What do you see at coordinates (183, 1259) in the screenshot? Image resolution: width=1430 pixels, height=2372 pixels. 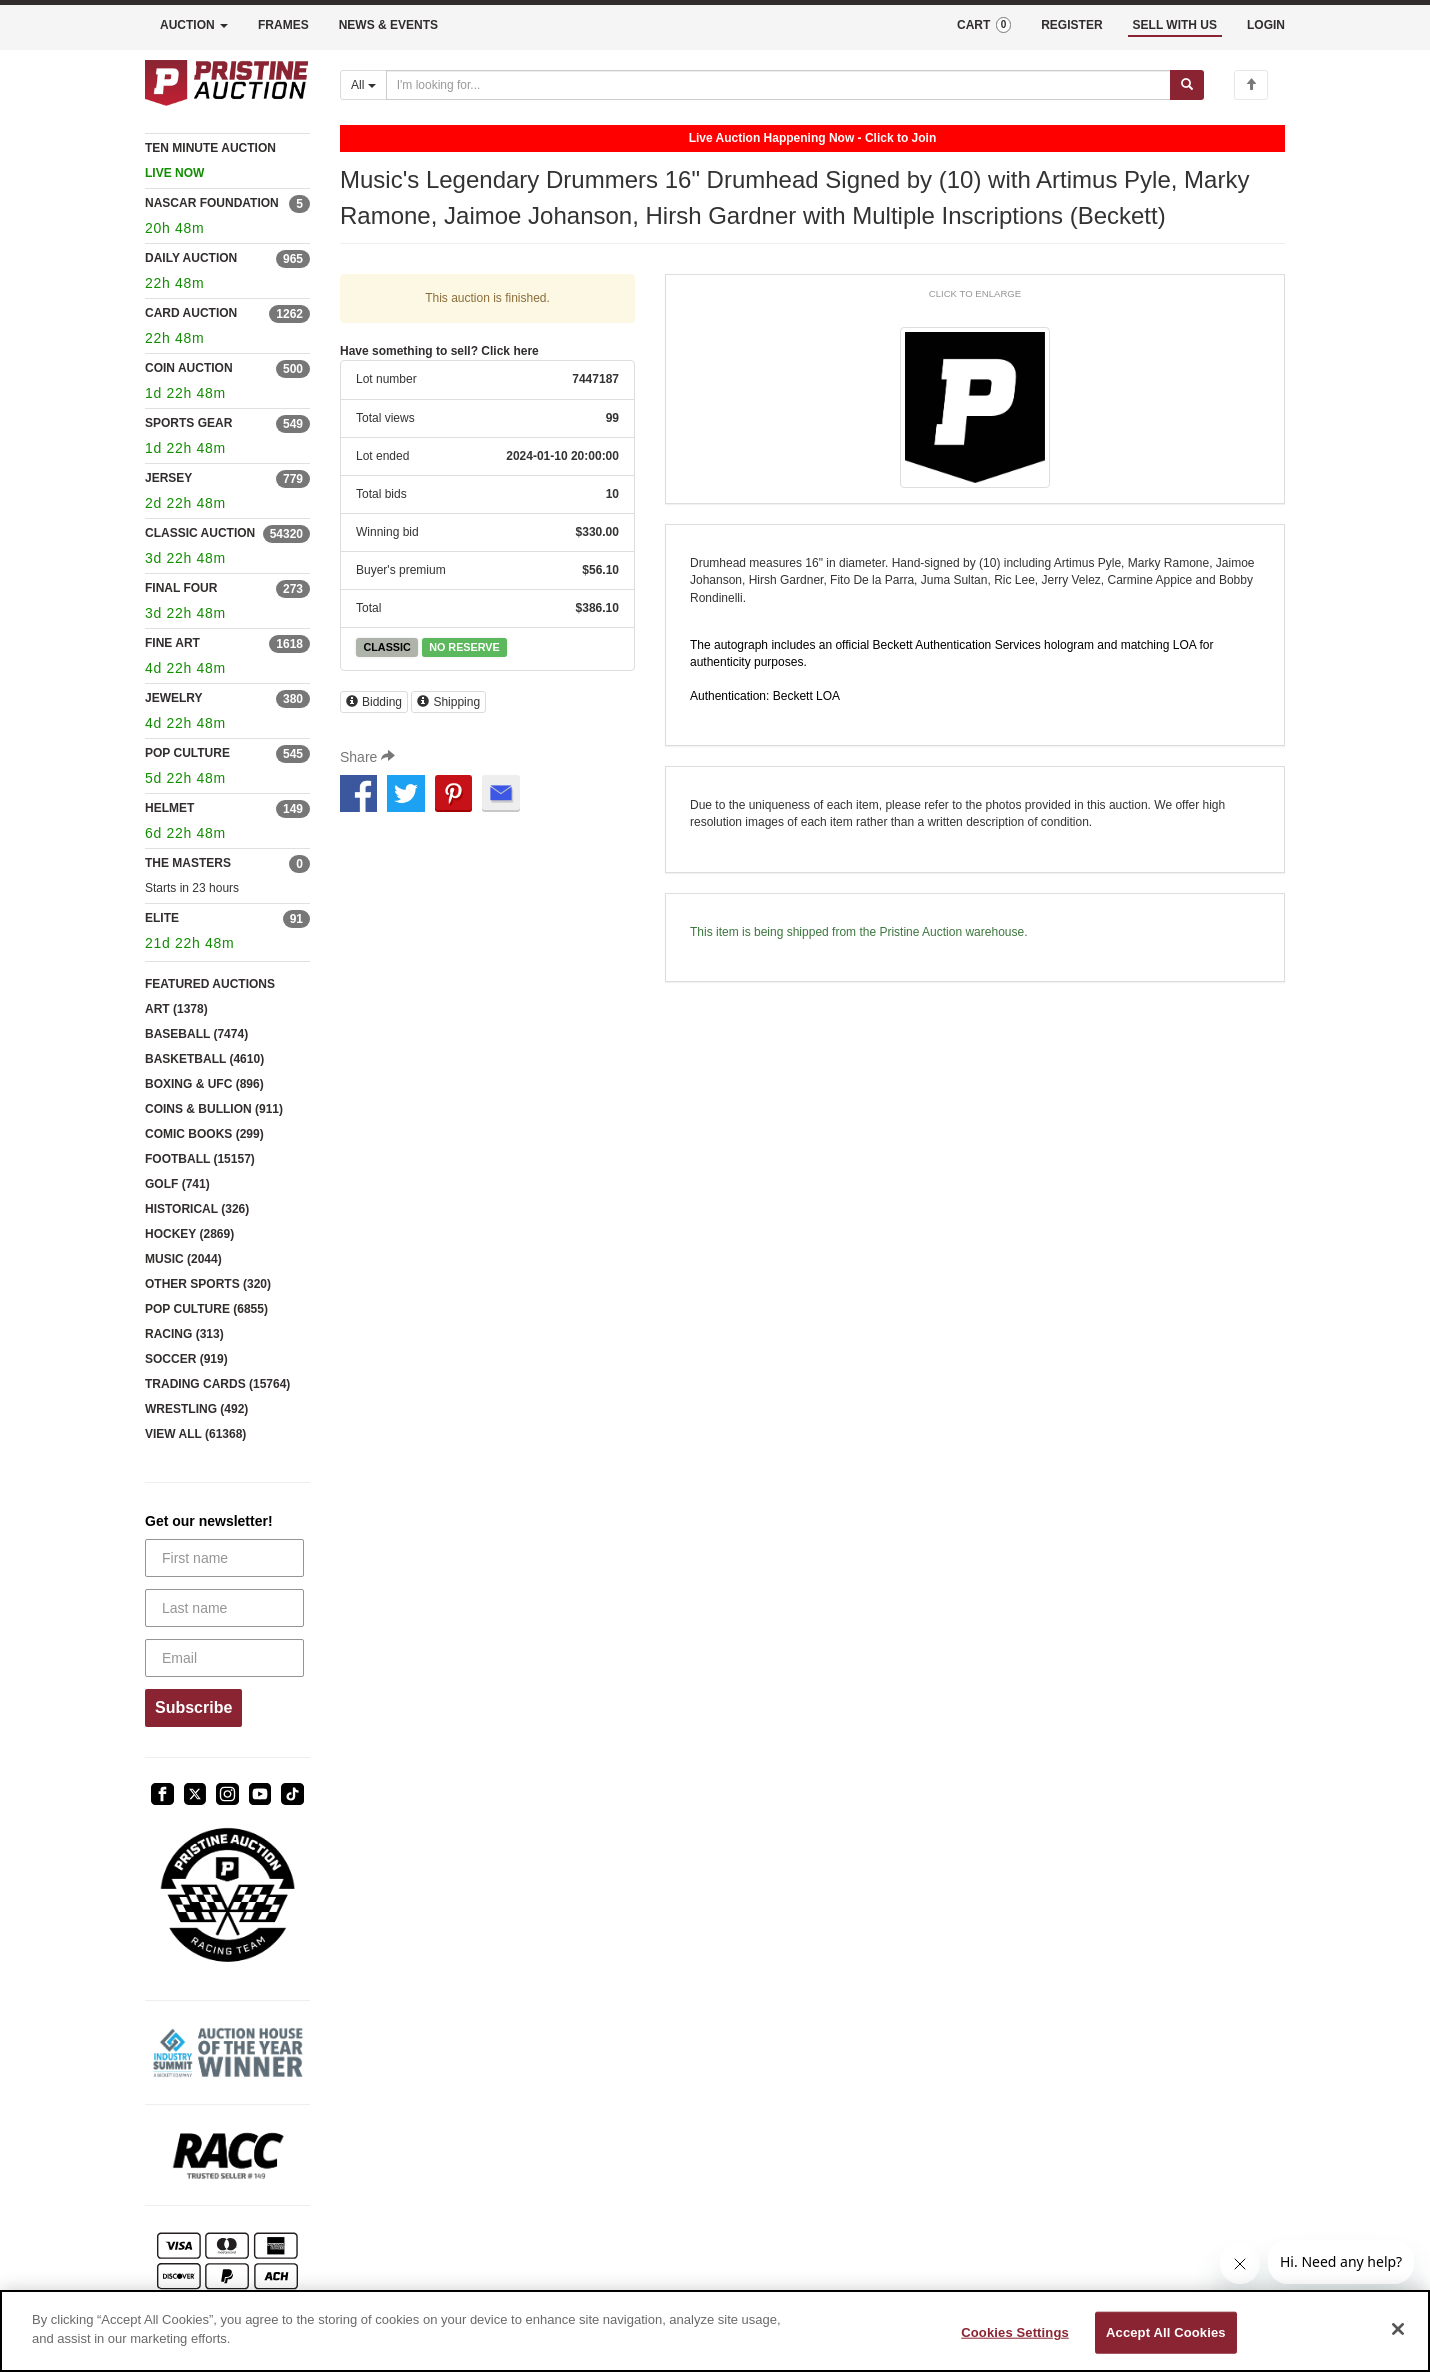 I see `MUSIC (2044)` at bounding box center [183, 1259].